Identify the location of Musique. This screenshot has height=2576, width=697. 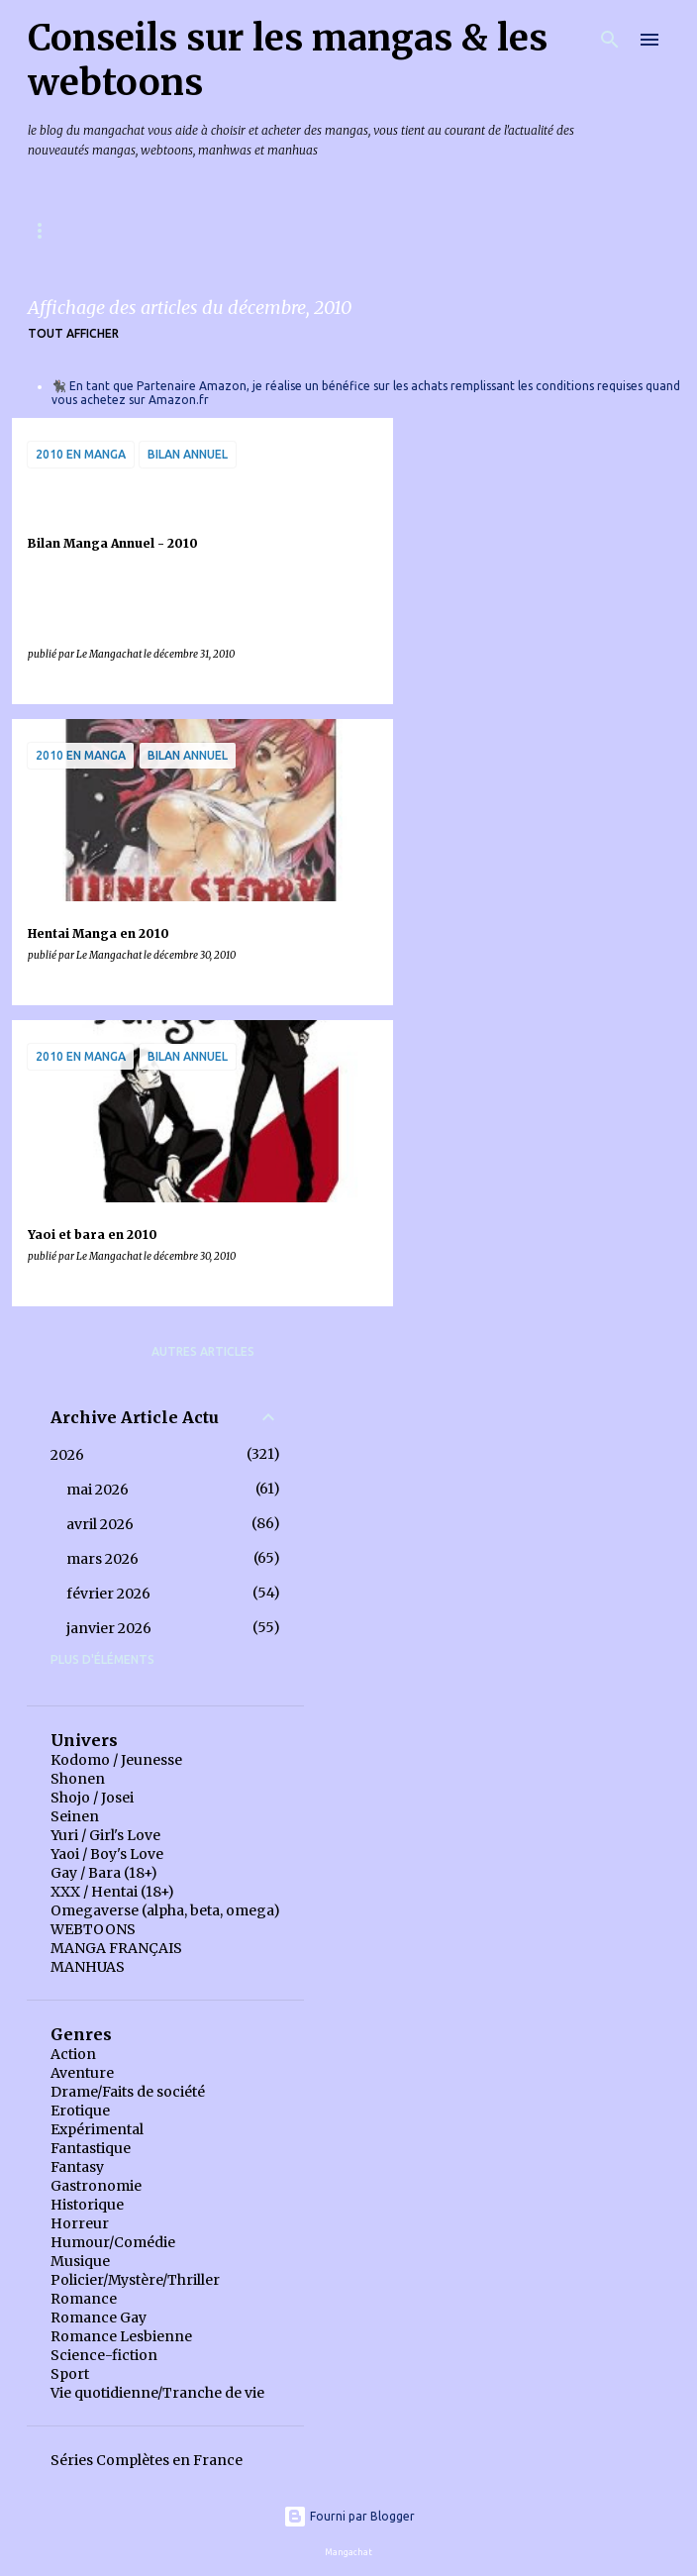
(80, 2261).